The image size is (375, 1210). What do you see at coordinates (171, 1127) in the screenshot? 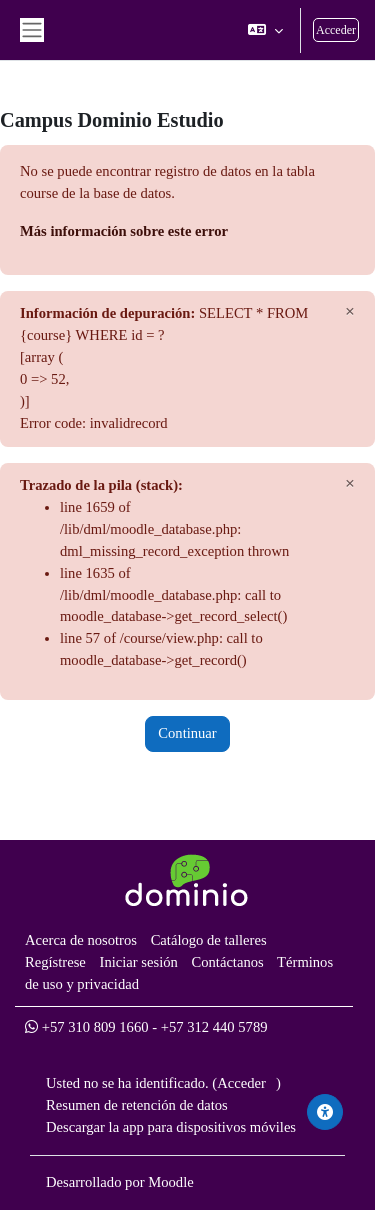
I see `Descargar la app para dispositivos móviles` at bounding box center [171, 1127].